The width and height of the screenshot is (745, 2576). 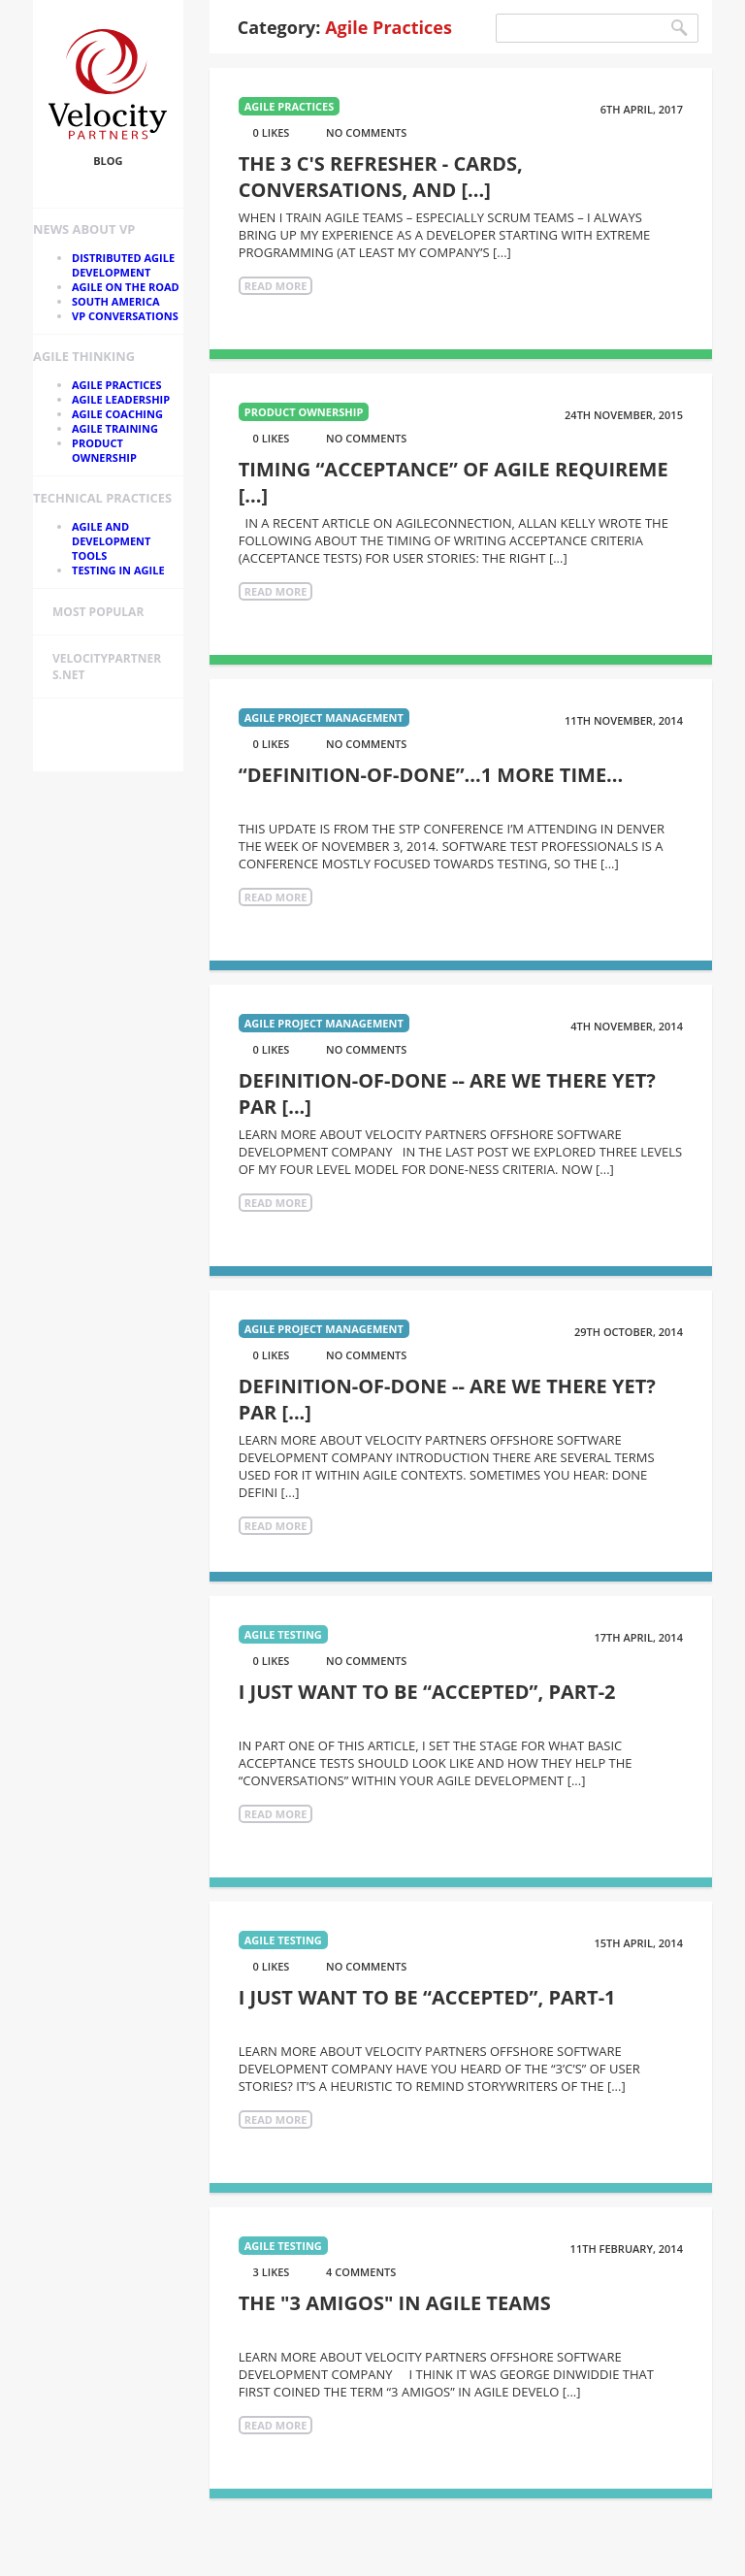 What do you see at coordinates (381, 176) in the screenshot?
I see `The 3 C's Refresher - Cards, Conversations, and [...]` at bounding box center [381, 176].